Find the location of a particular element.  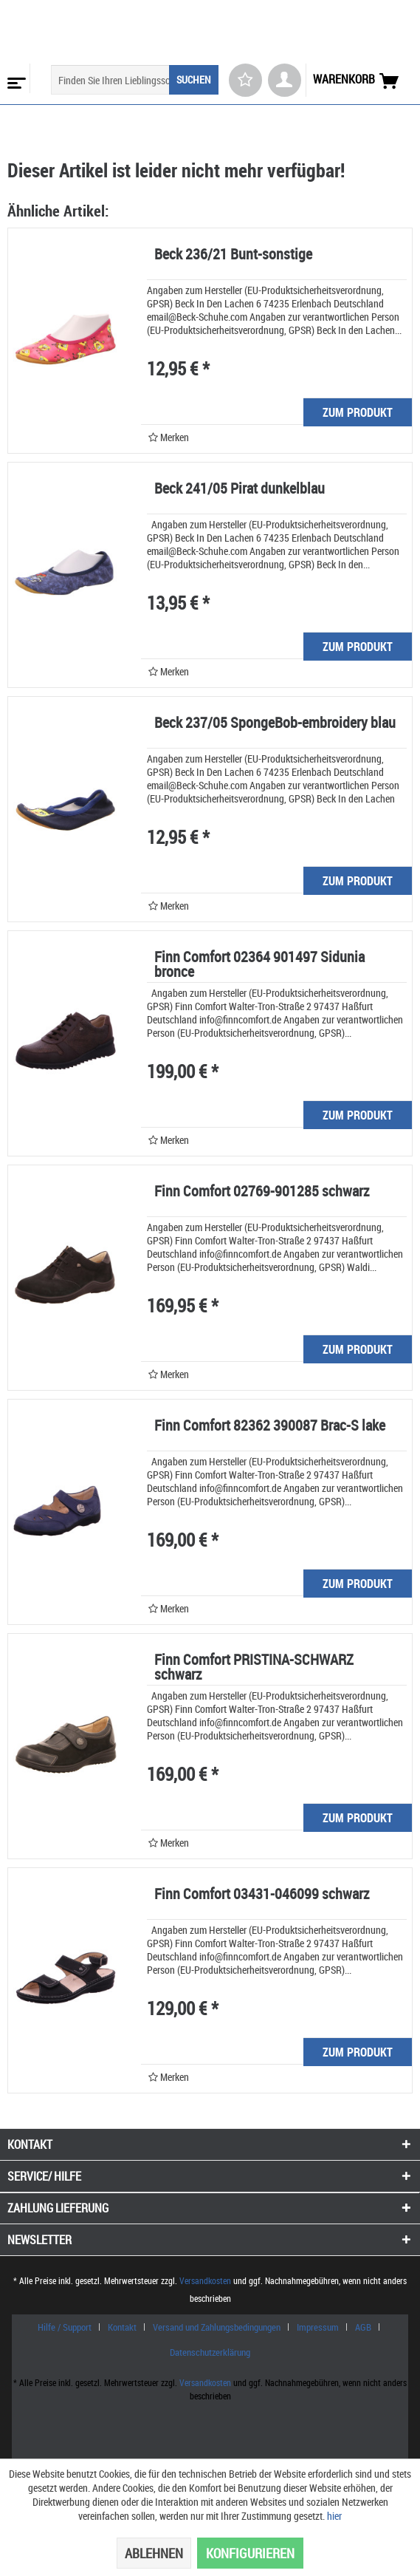

Ablehnen is located at coordinates (154, 2553).